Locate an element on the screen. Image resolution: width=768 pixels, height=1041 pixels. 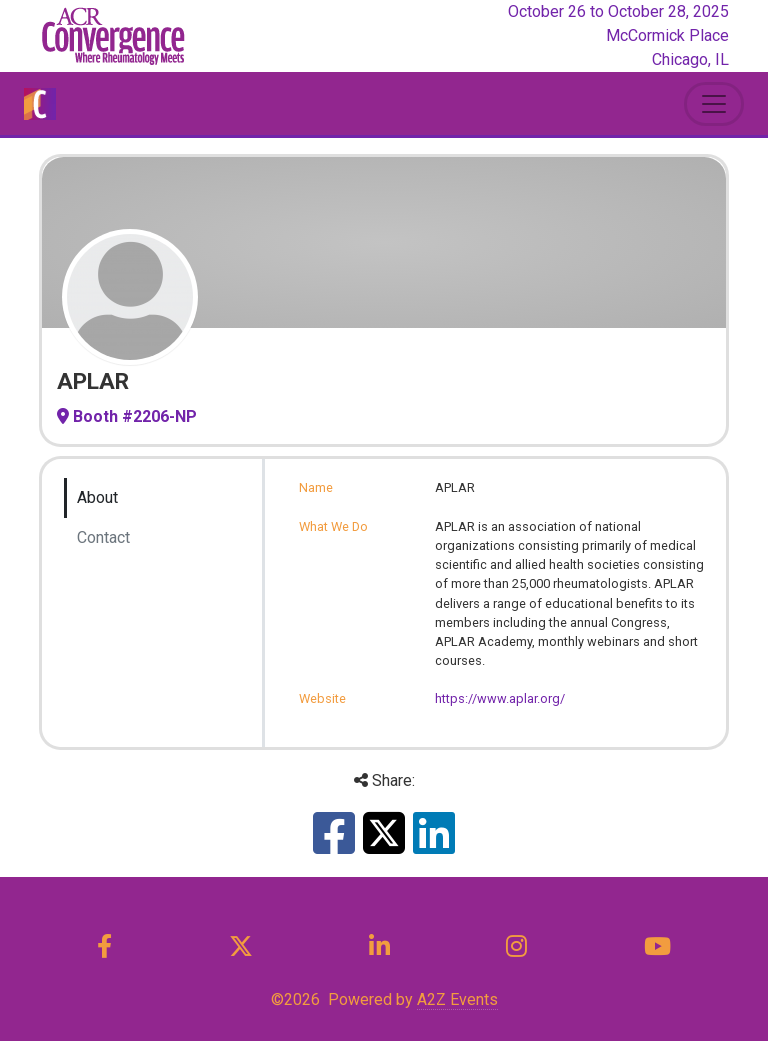
[YouTube] is located at coordinates (657, 947).